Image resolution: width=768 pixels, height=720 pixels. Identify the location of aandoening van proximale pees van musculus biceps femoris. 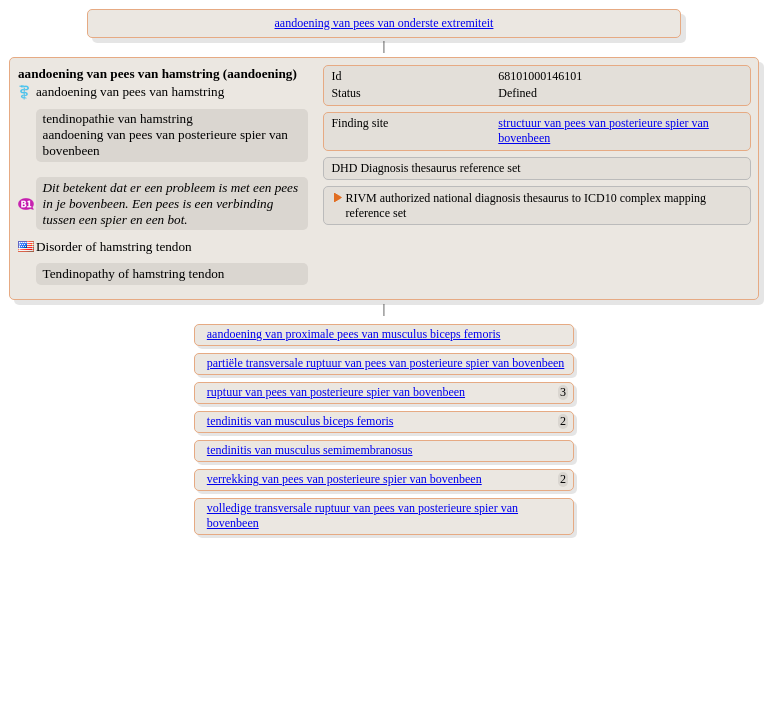
(354, 334).